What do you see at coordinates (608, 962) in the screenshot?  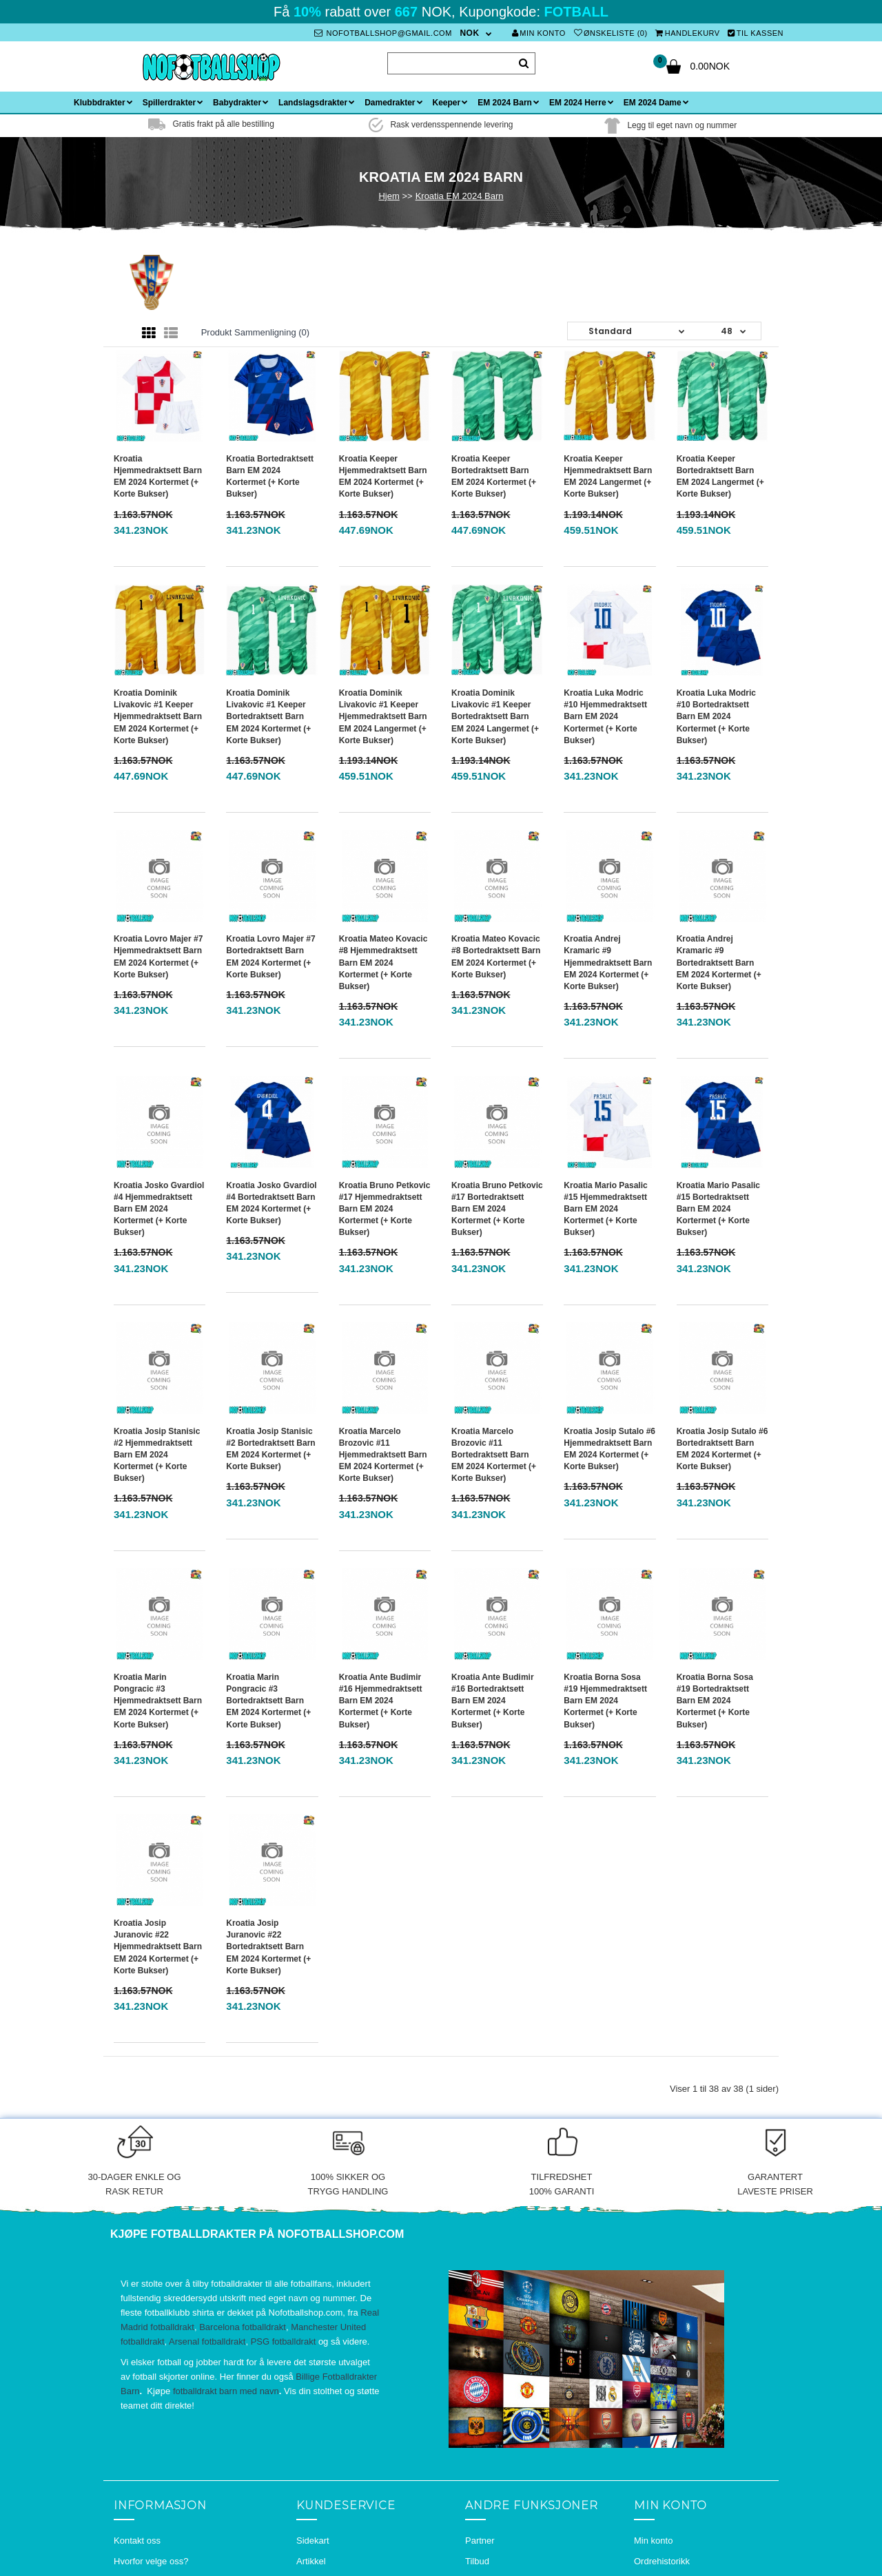 I see `Kroatia Andrej Kramaric #9 Hjemmedraktsett Barn EM 2024 Kortermet (+ Korte bukser)` at bounding box center [608, 962].